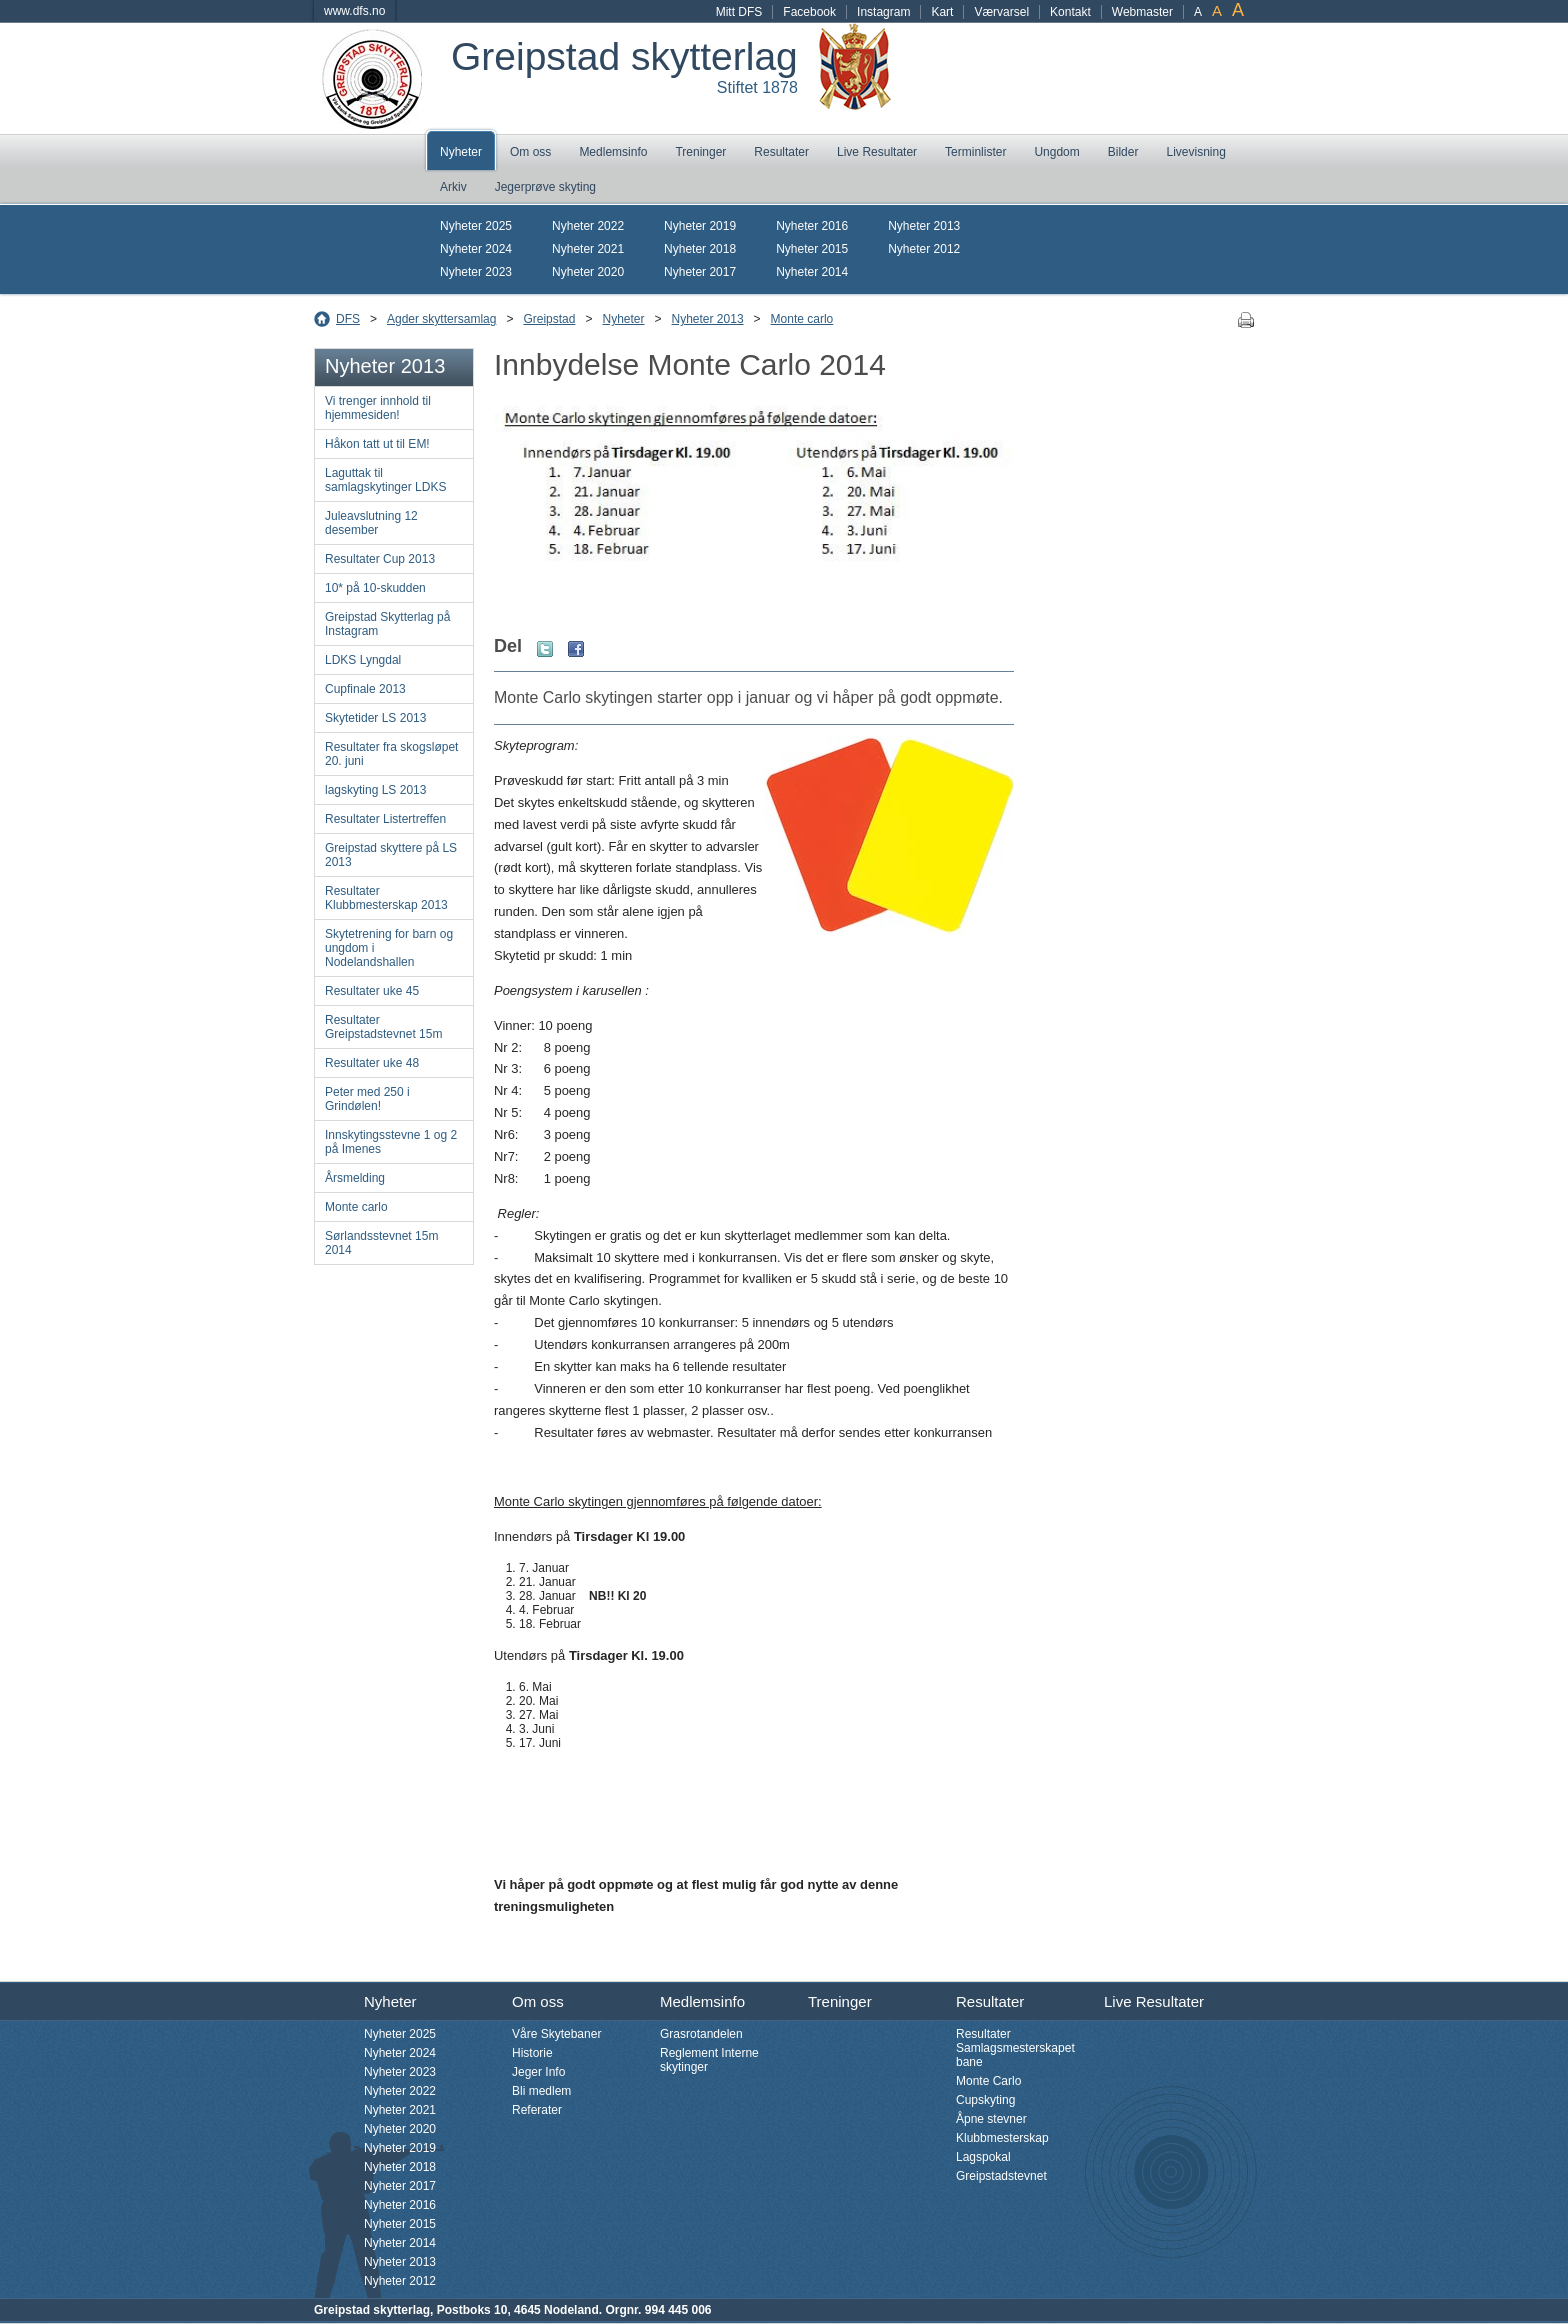 This screenshot has height=2324, width=1568. I want to click on Cupfinale 2013, so click(365, 689).